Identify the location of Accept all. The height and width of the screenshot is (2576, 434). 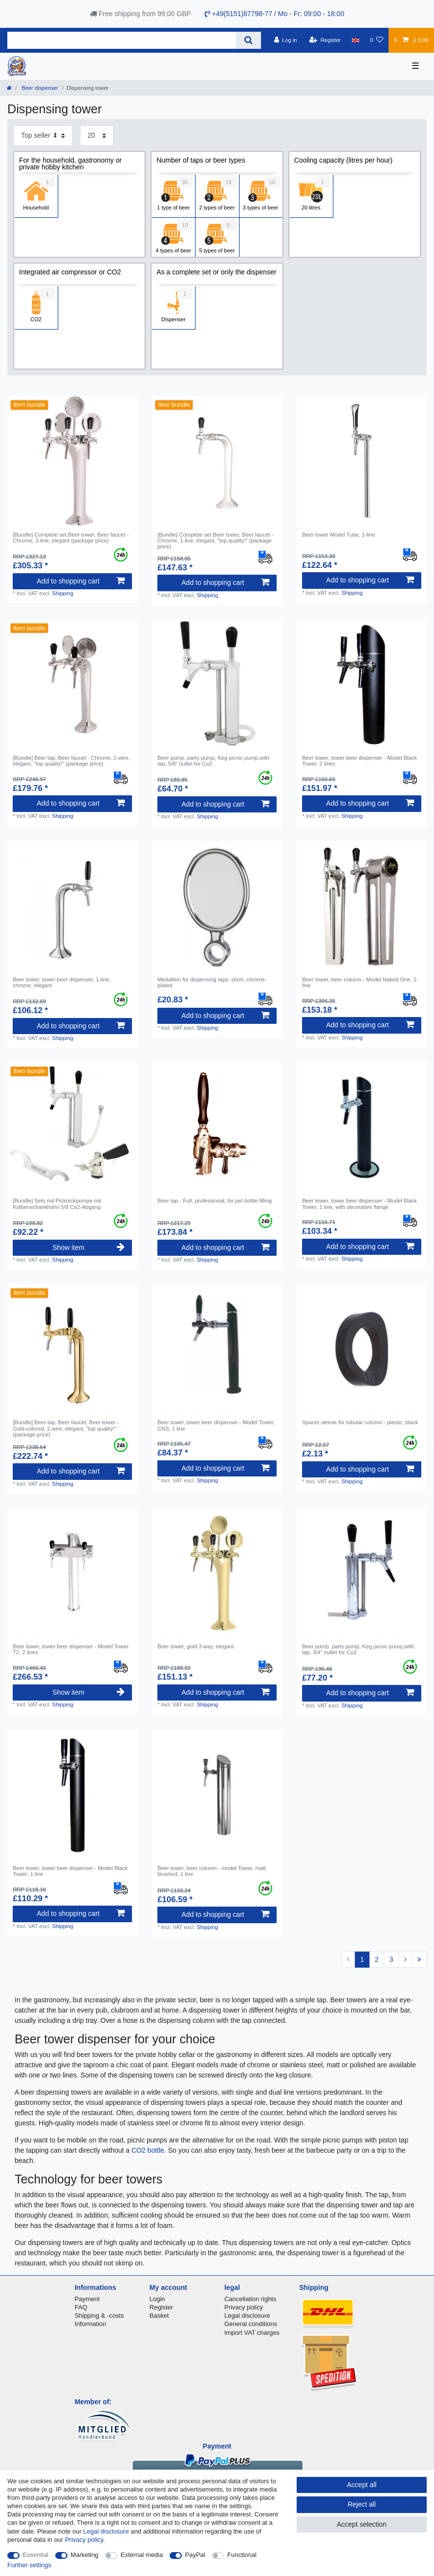
(362, 2485).